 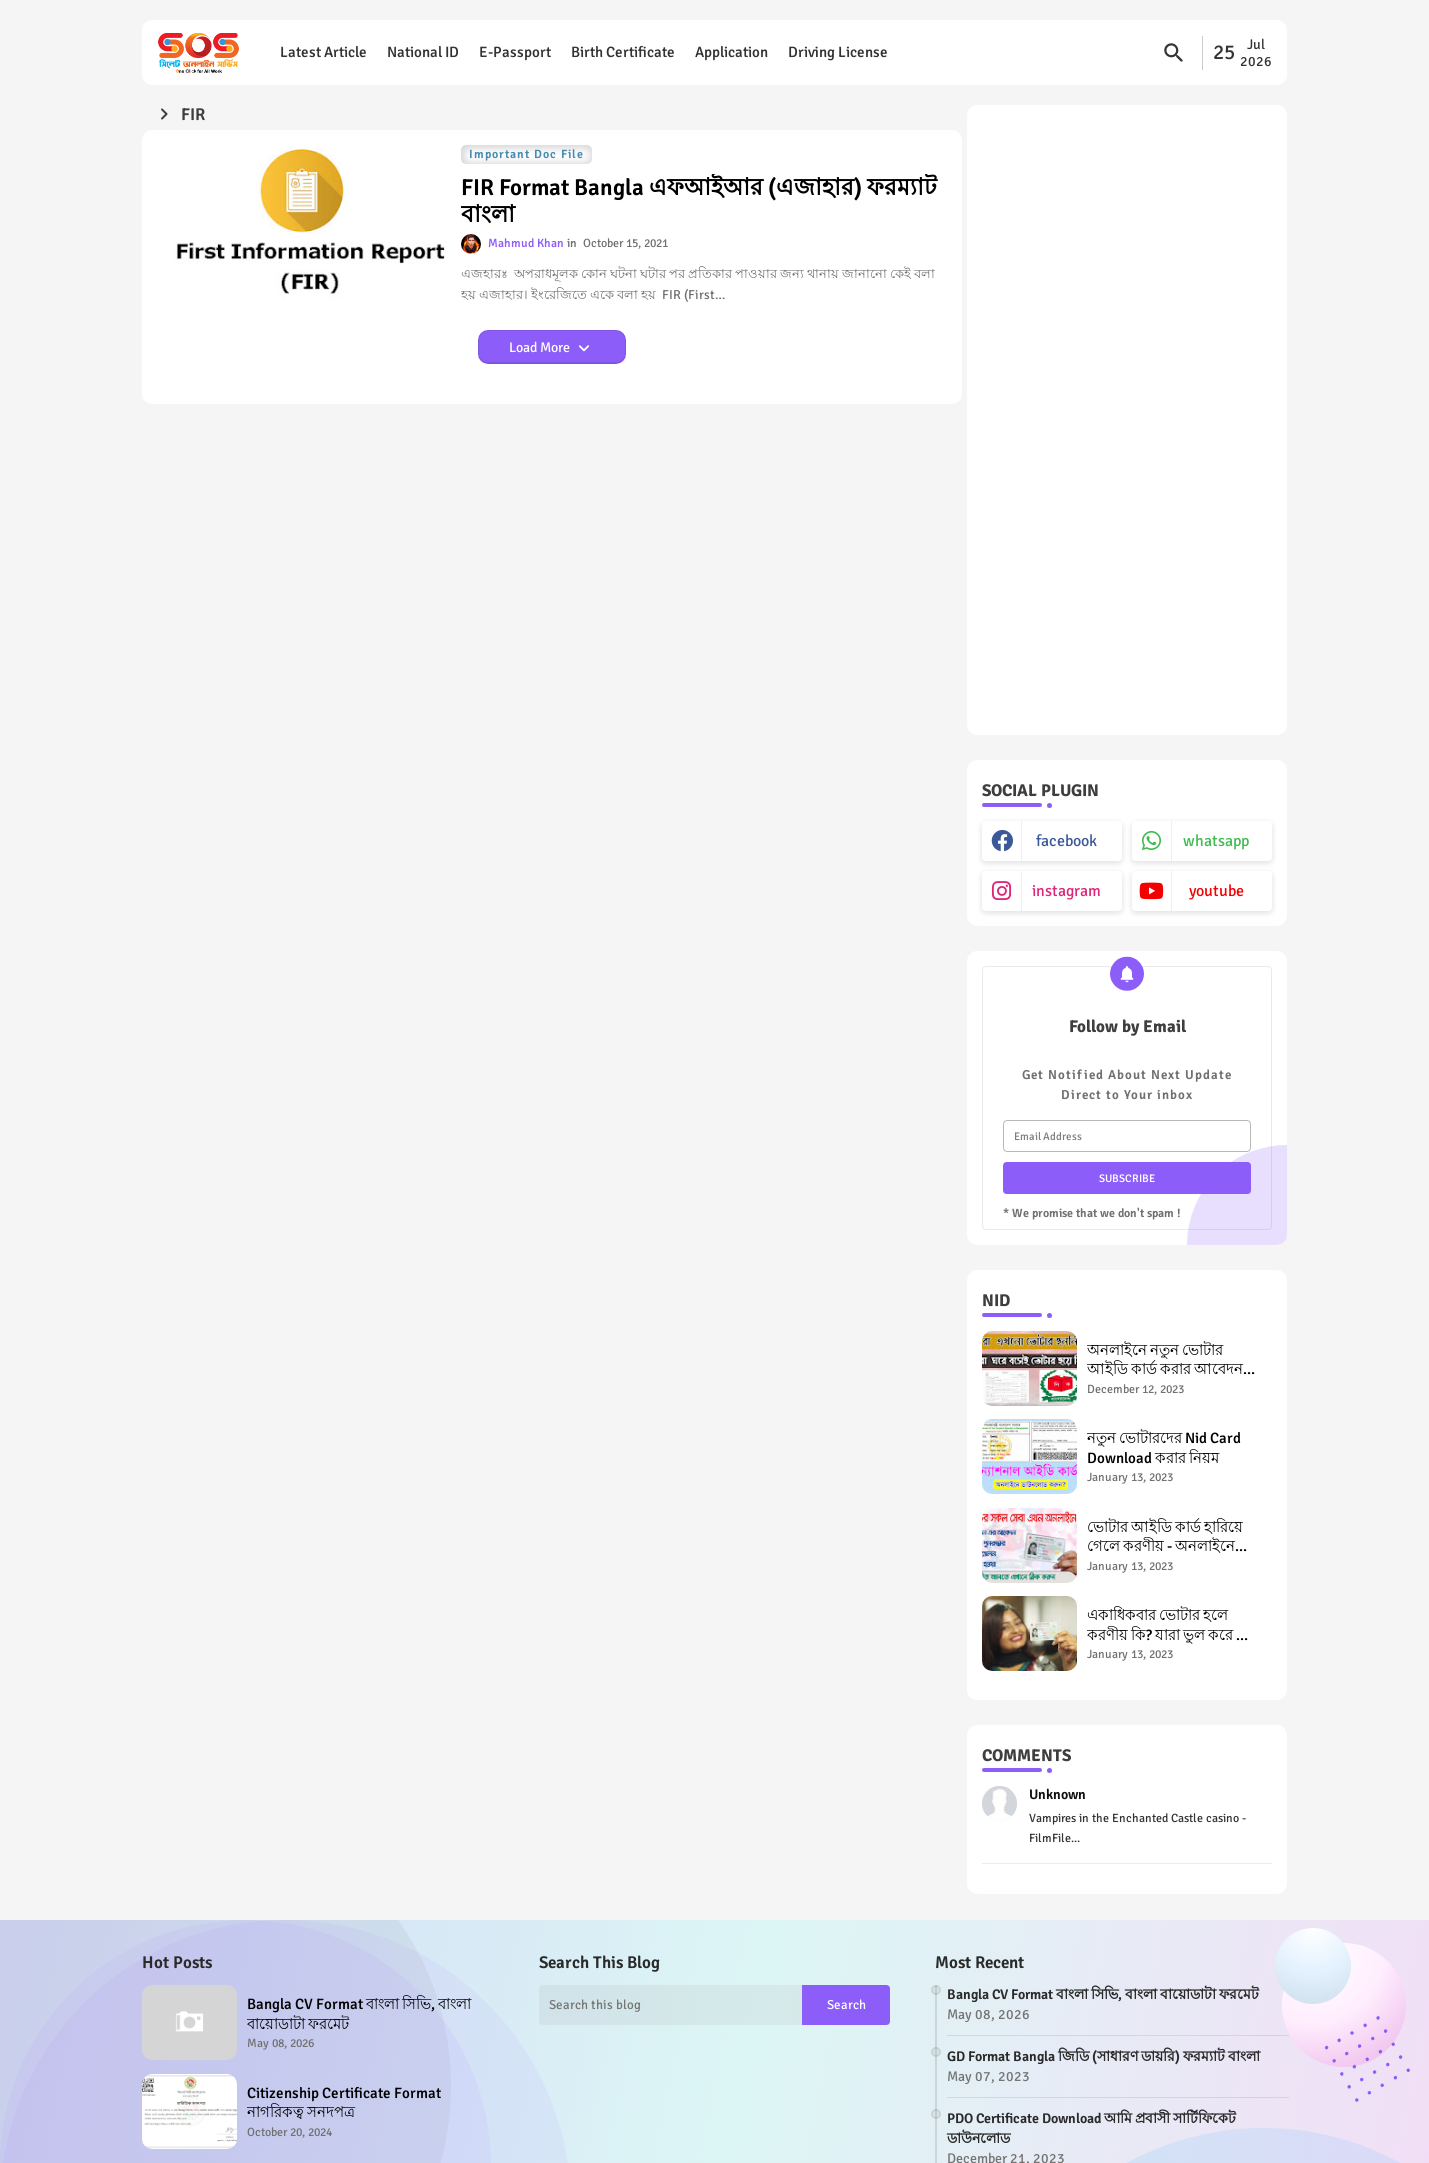 I want to click on [Search this blog], so click(x=671, y=2005).